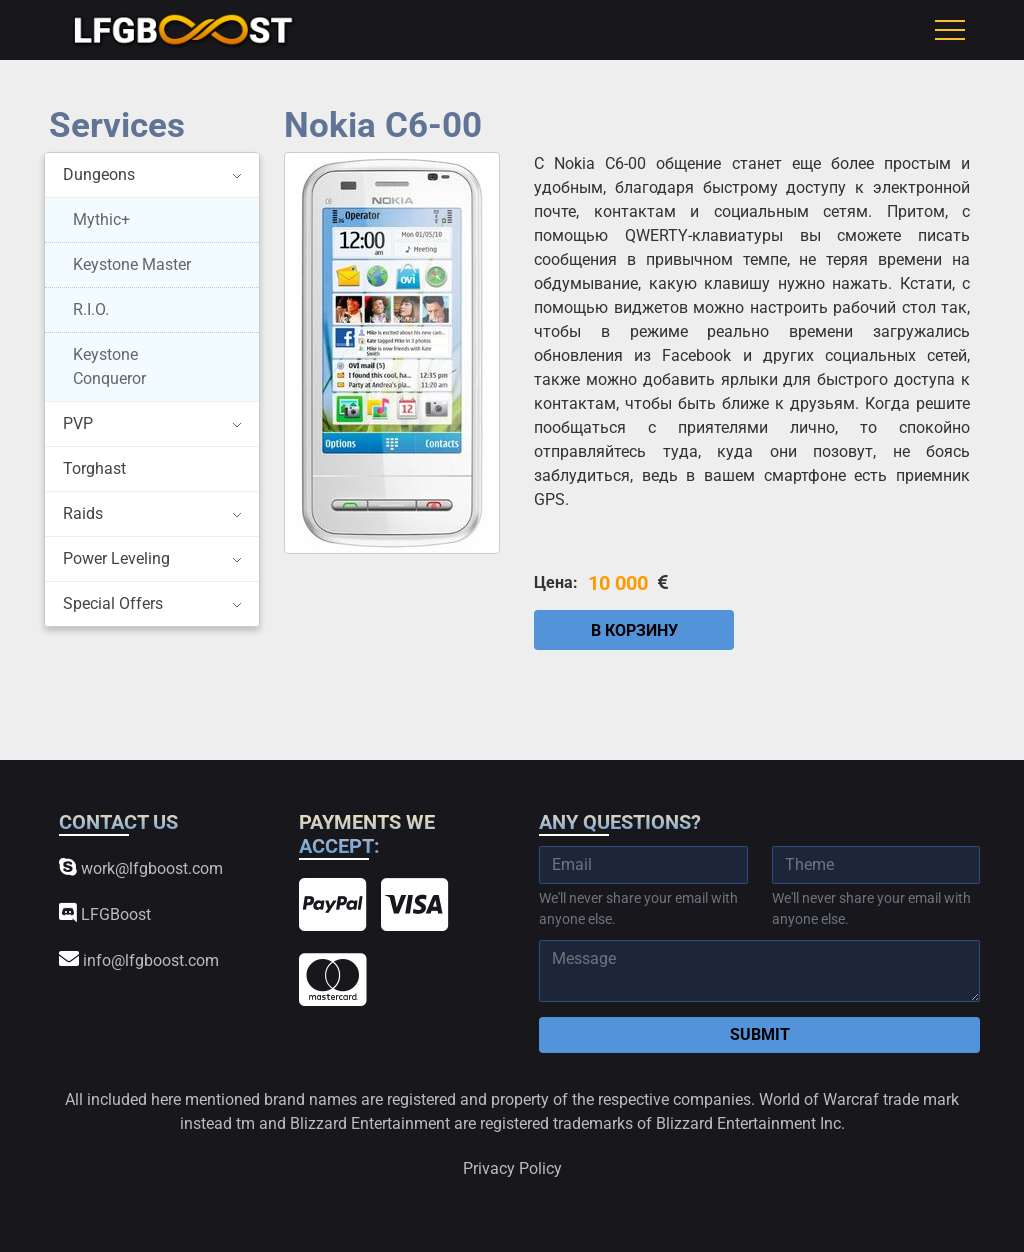 The image size is (1024, 1252). I want to click on info@lfgboost.com, so click(139, 959).